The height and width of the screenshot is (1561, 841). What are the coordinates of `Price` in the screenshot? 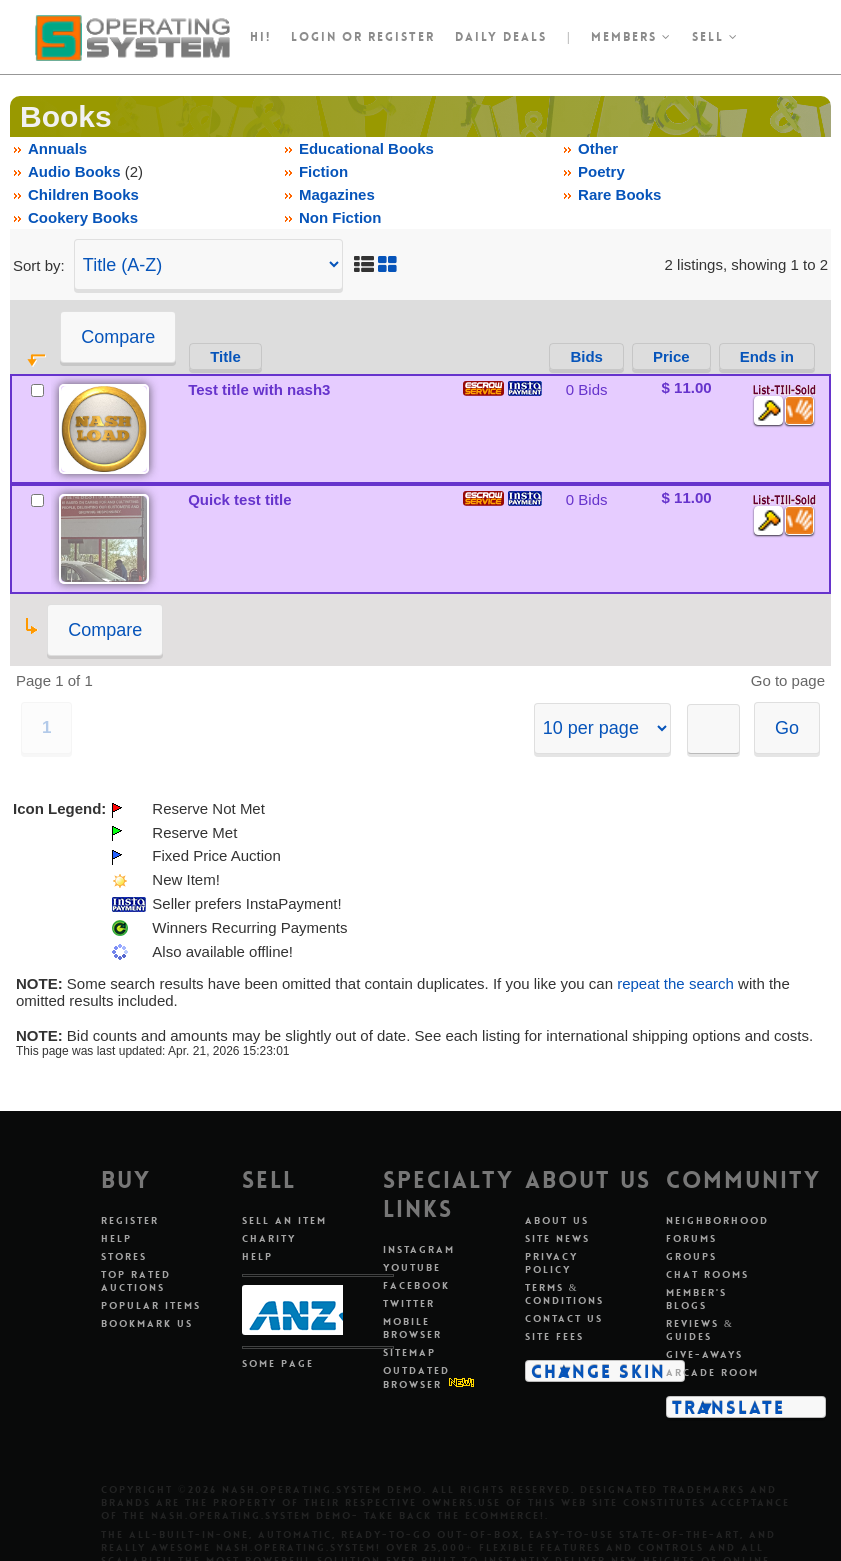 It's located at (671, 356).